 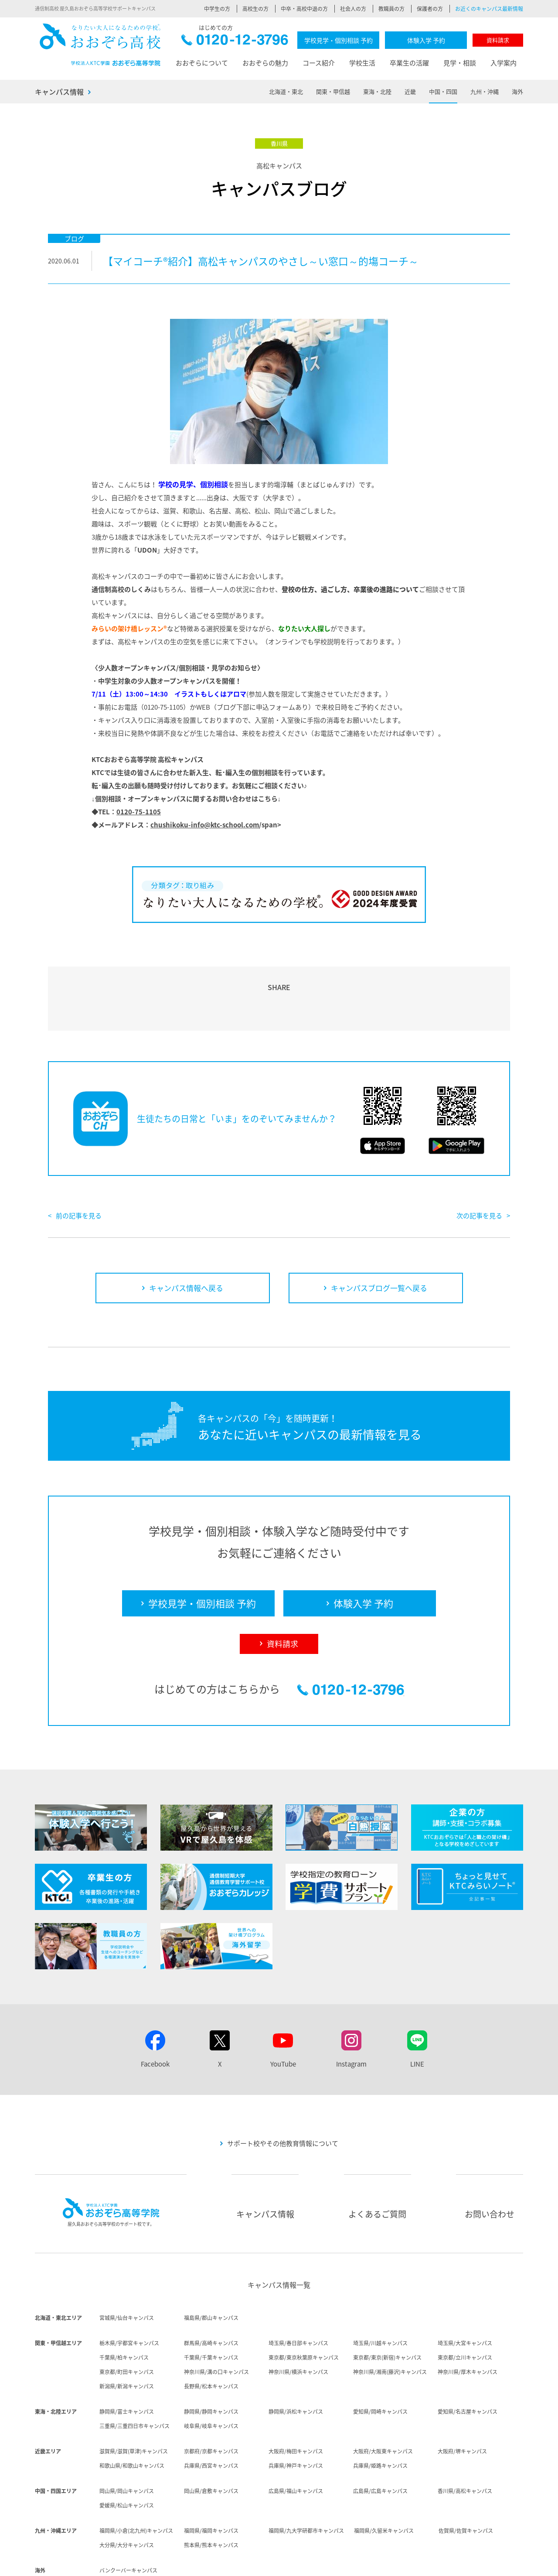 I want to click on 長野県/松本キャンパス, so click(x=211, y=2336).